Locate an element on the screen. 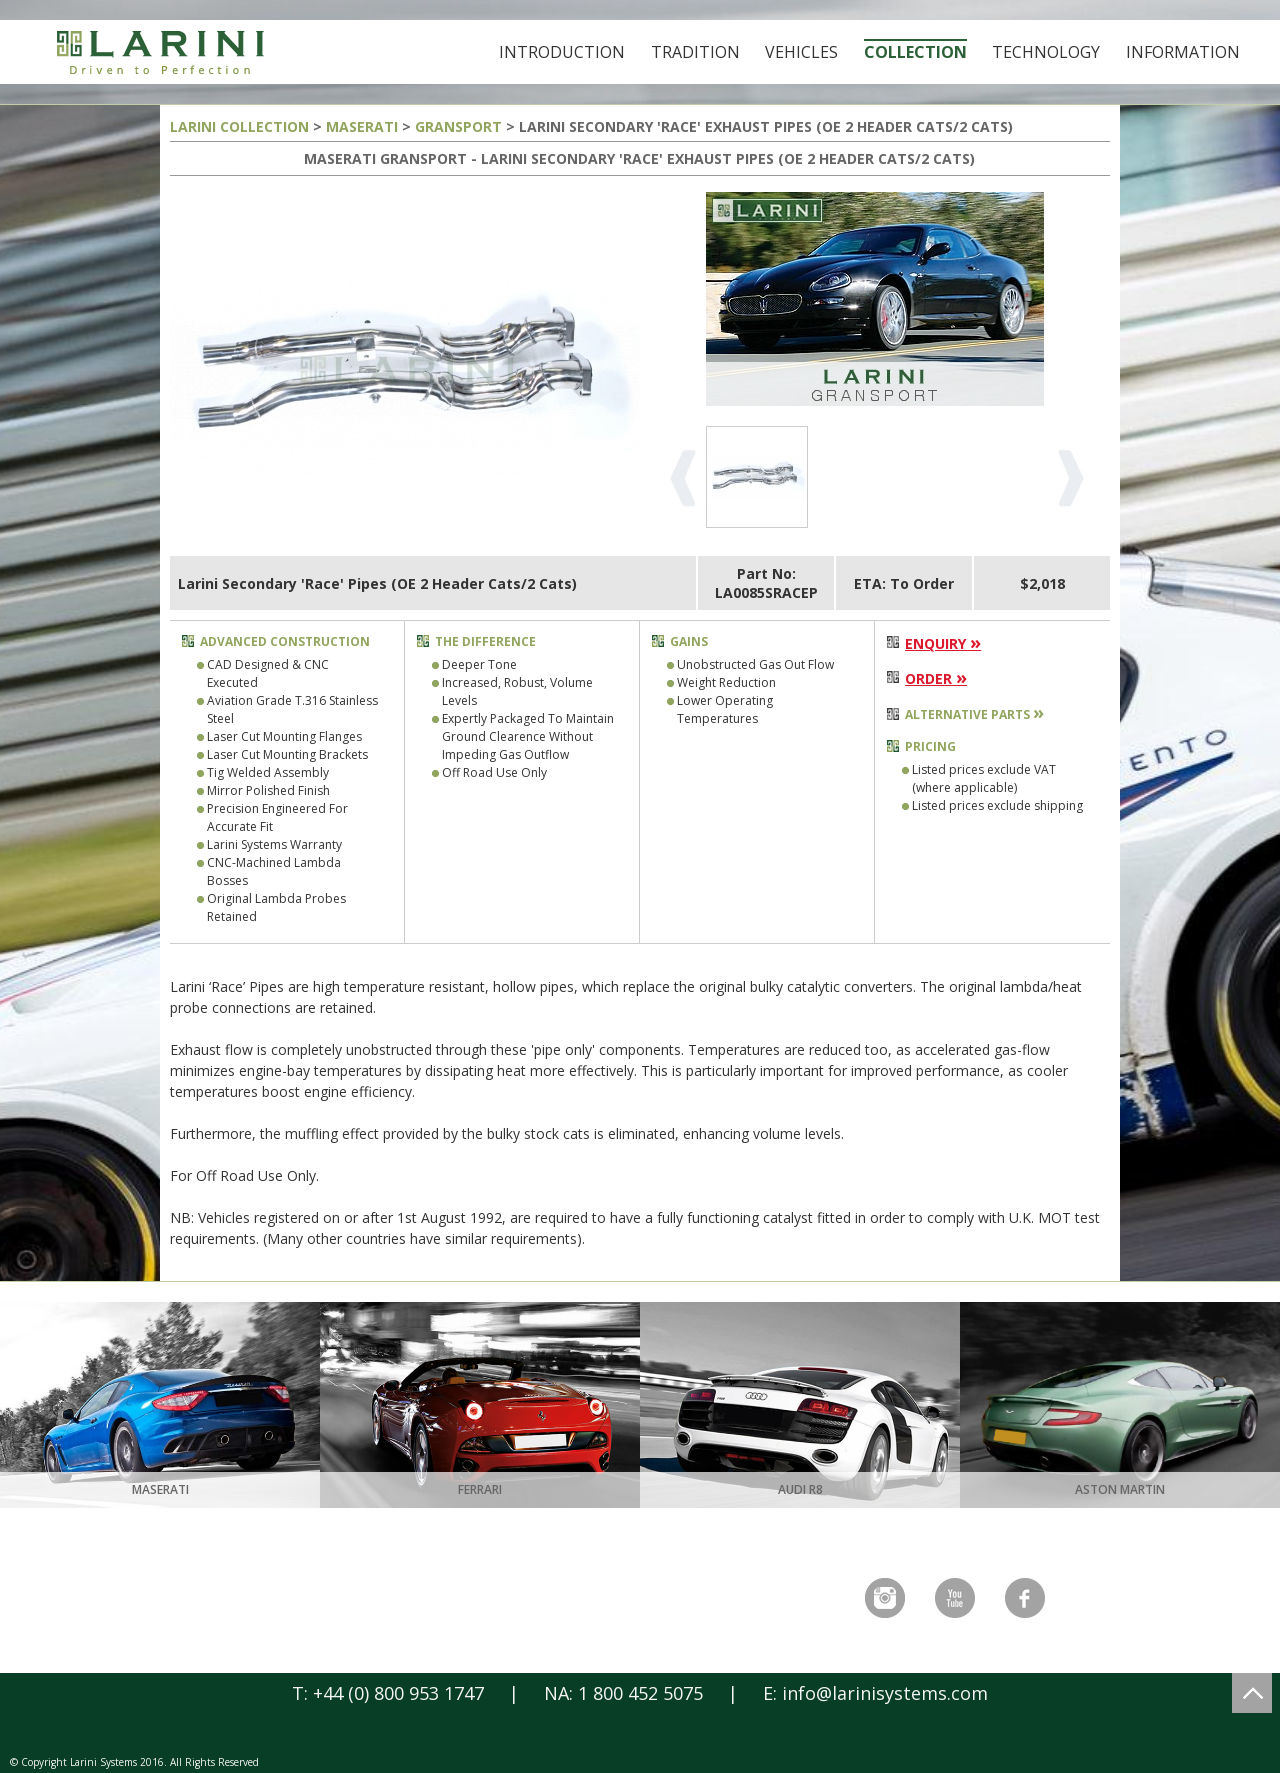  ORDER is located at coordinates (936, 678).